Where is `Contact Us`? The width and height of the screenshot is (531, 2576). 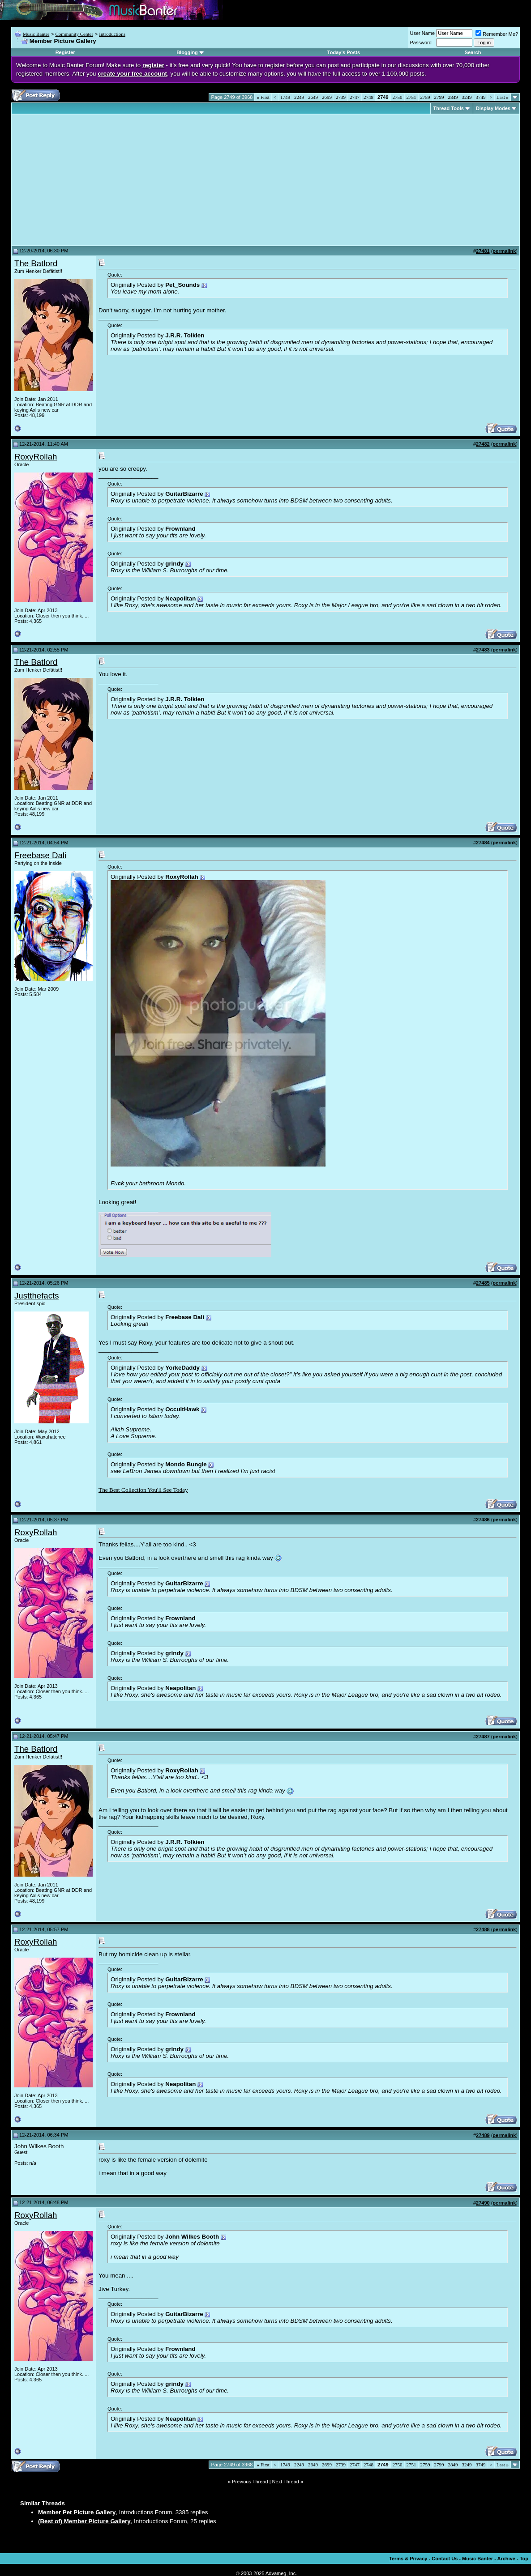
Contact Us is located at coordinates (445, 2558).